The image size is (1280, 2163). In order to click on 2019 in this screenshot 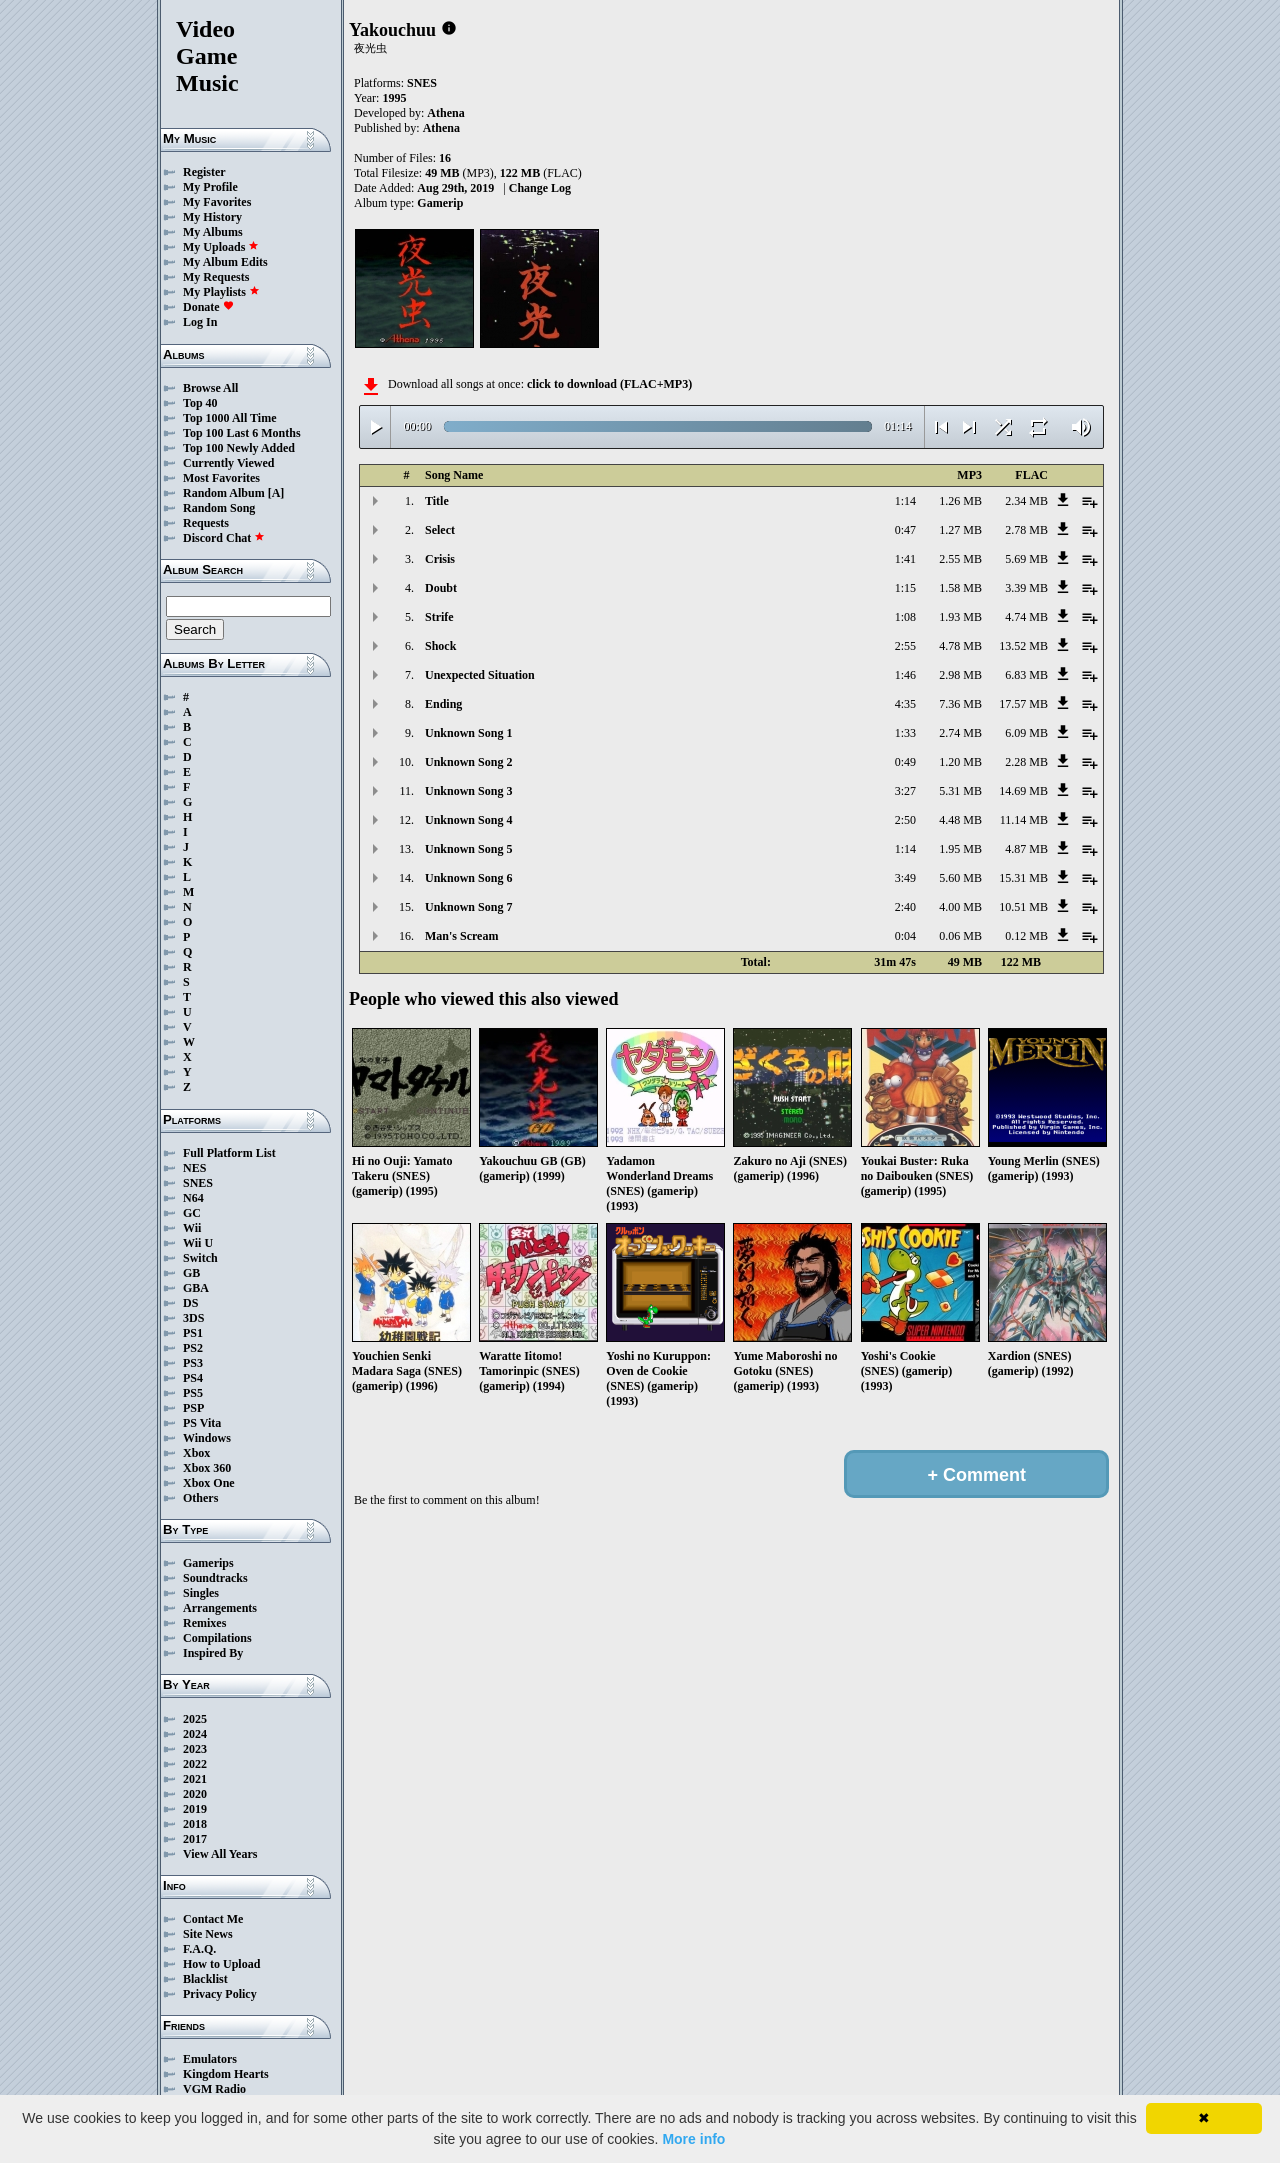, I will do `click(195, 1809)`.